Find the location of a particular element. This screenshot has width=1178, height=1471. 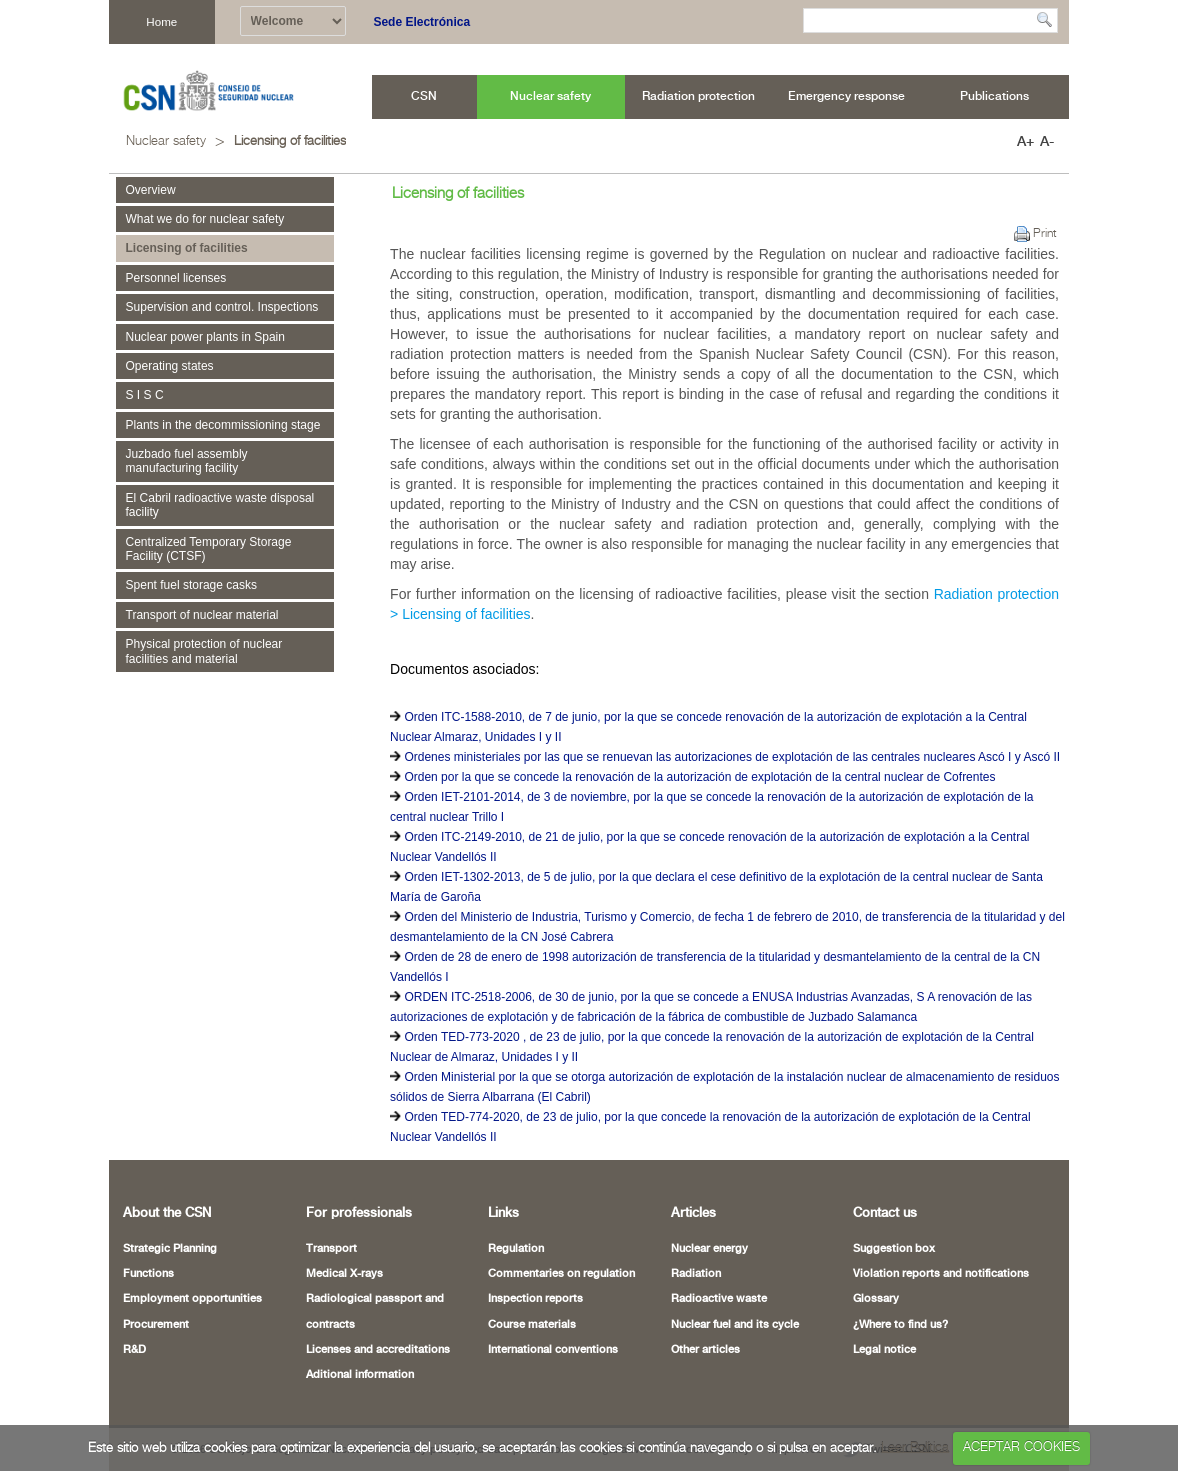

R&D is located at coordinates (134, 1350).